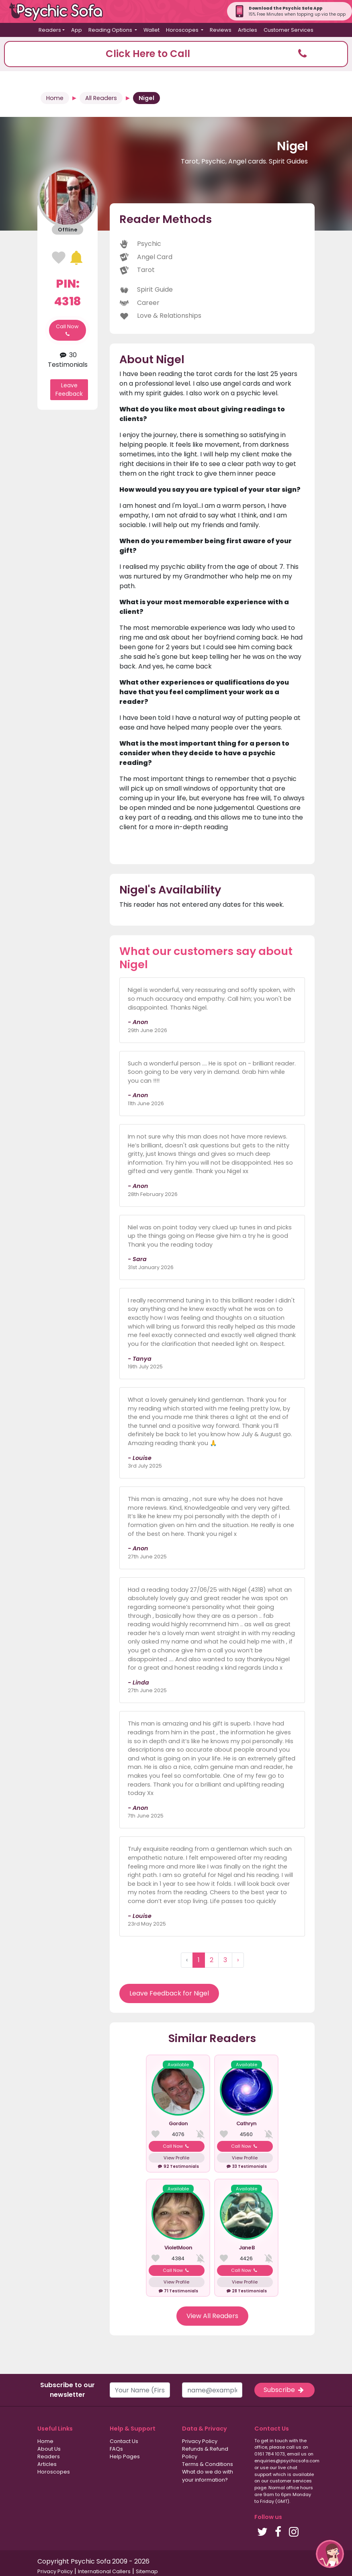 This screenshot has height=2576, width=352. What do you see at coordinates (76, 30) in the screenshot?
I see `App` at bounding box center [76, 30].